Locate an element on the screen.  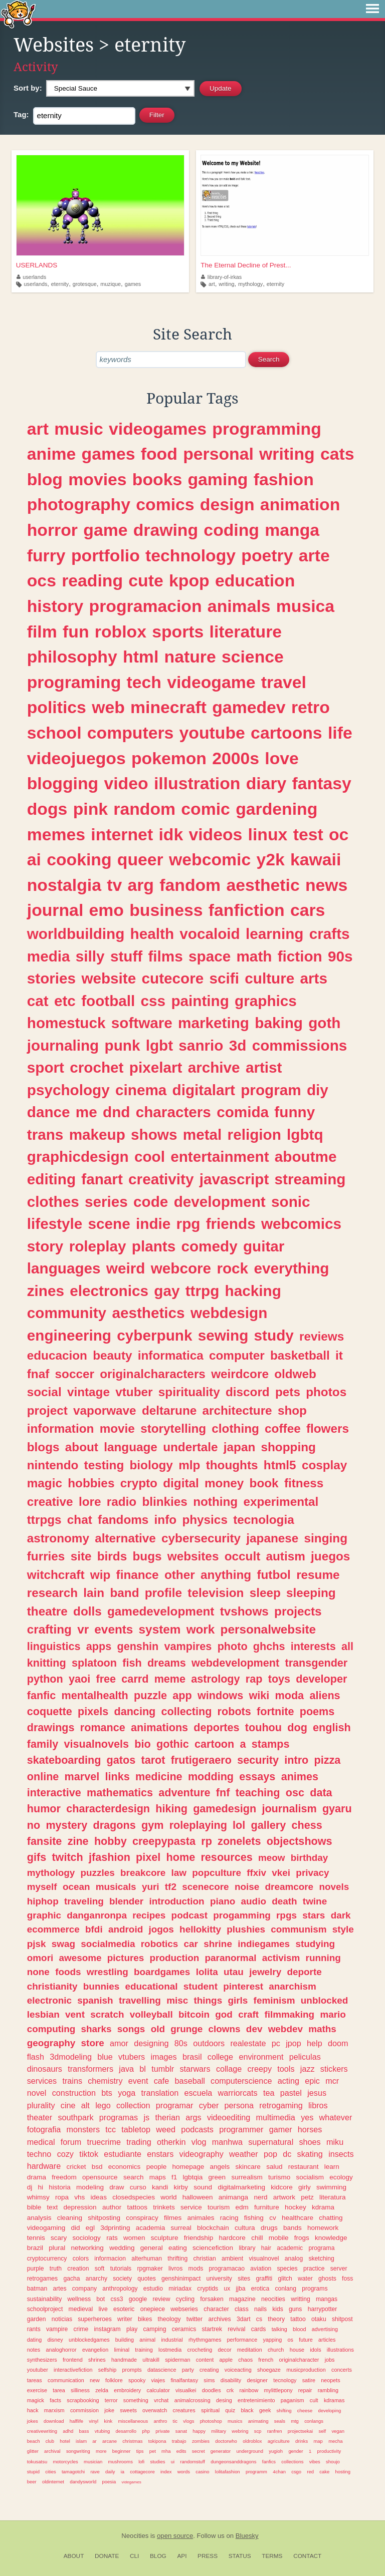
project is located at coordinates (47, 1410).